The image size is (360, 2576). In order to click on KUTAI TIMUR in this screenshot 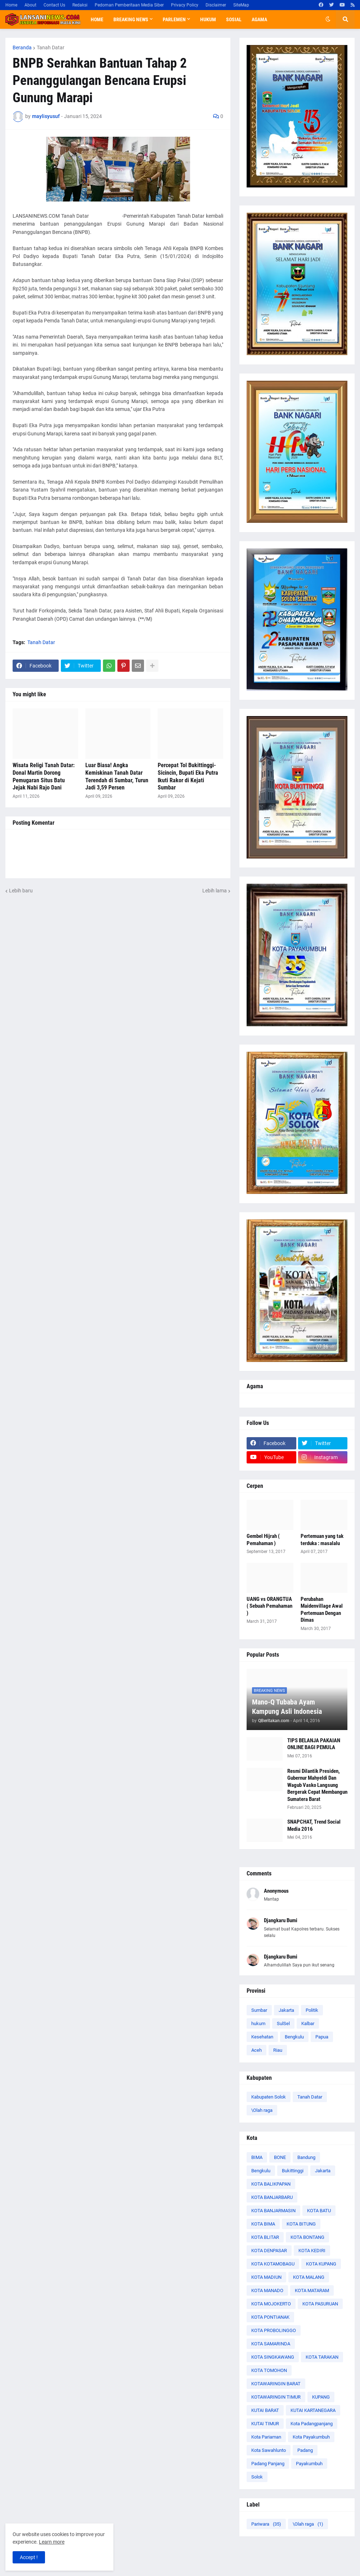, I will do `click(265, 2423)`.